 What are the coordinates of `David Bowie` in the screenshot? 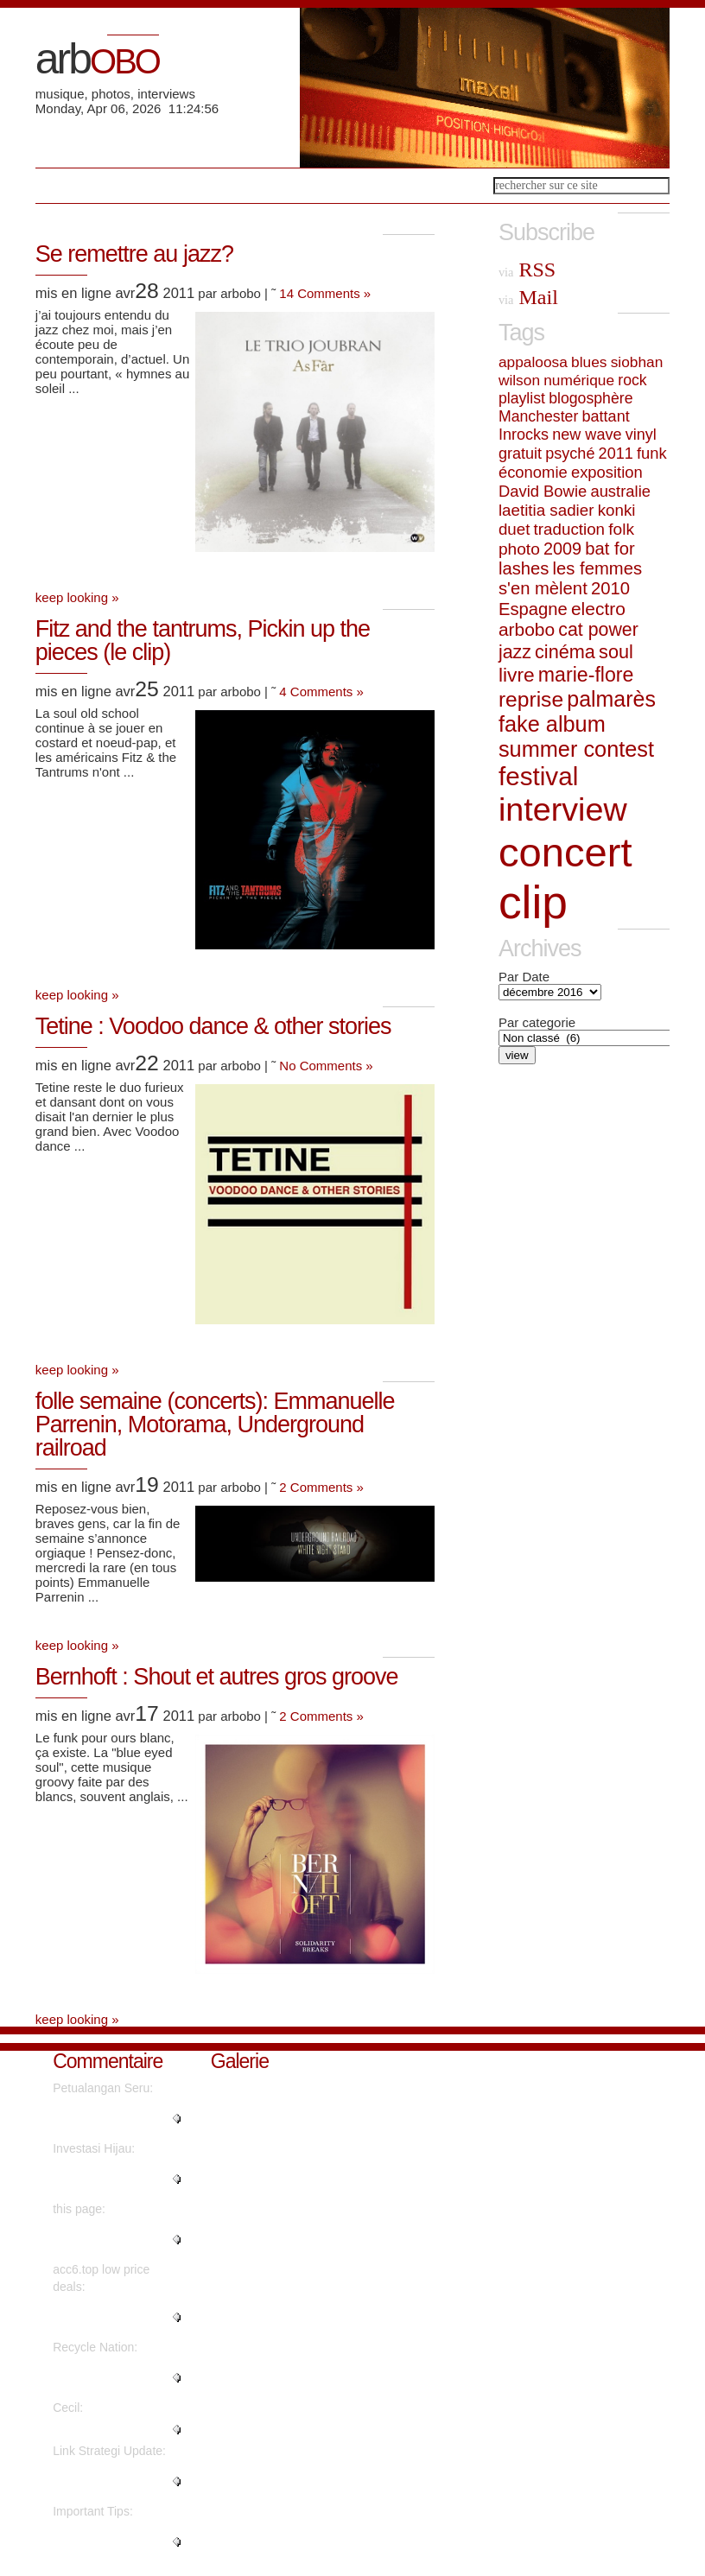 It's located at (543, 491).